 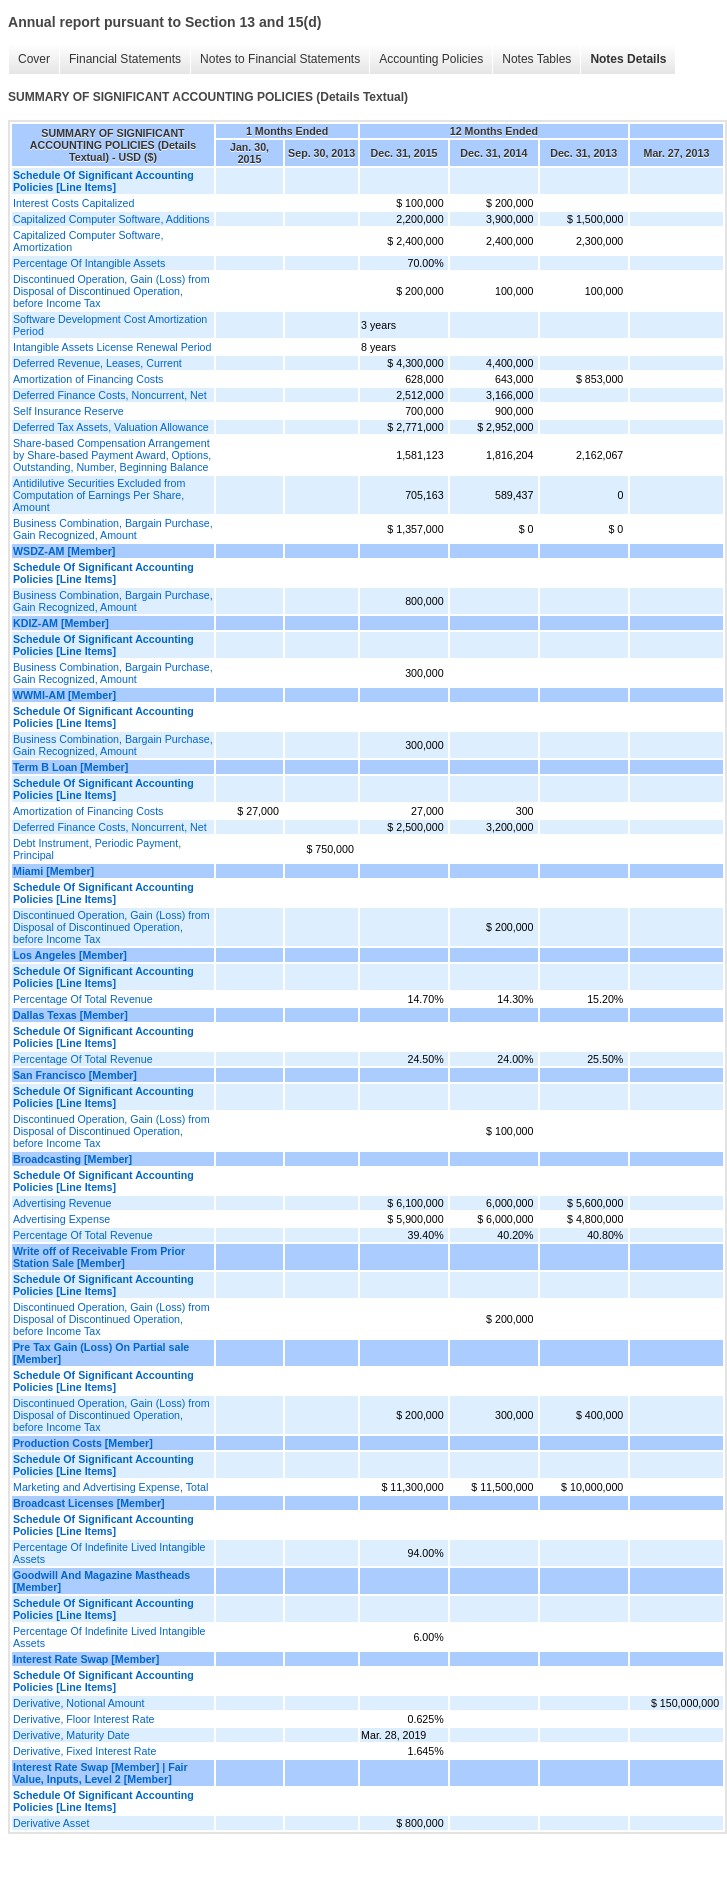 What do you see at coordinates (112, 347) in the screenshot?
I see `Intangible Assets License Renewal Period` at bounding box center [112, 347].